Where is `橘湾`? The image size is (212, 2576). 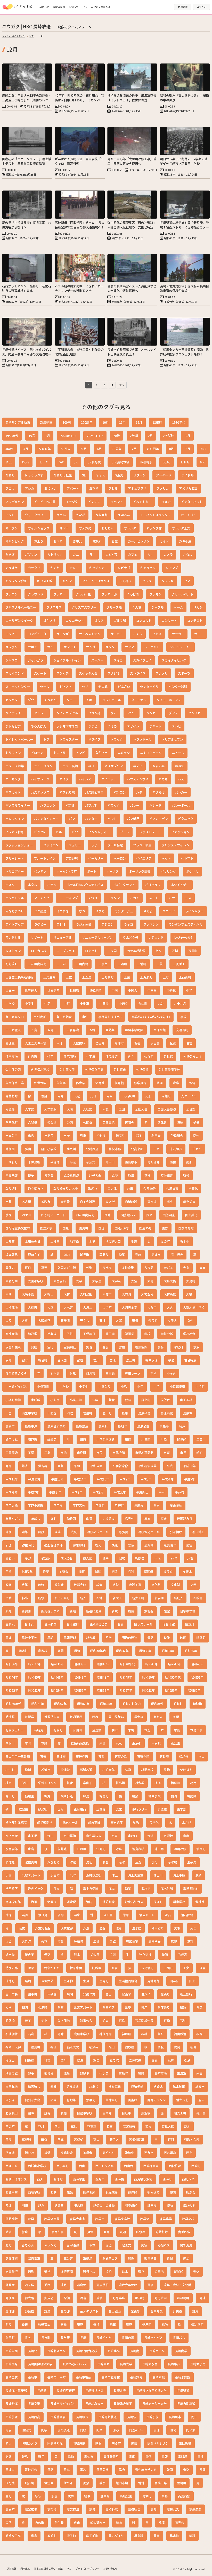 橘湾 is located at coordinates (174, 1796).